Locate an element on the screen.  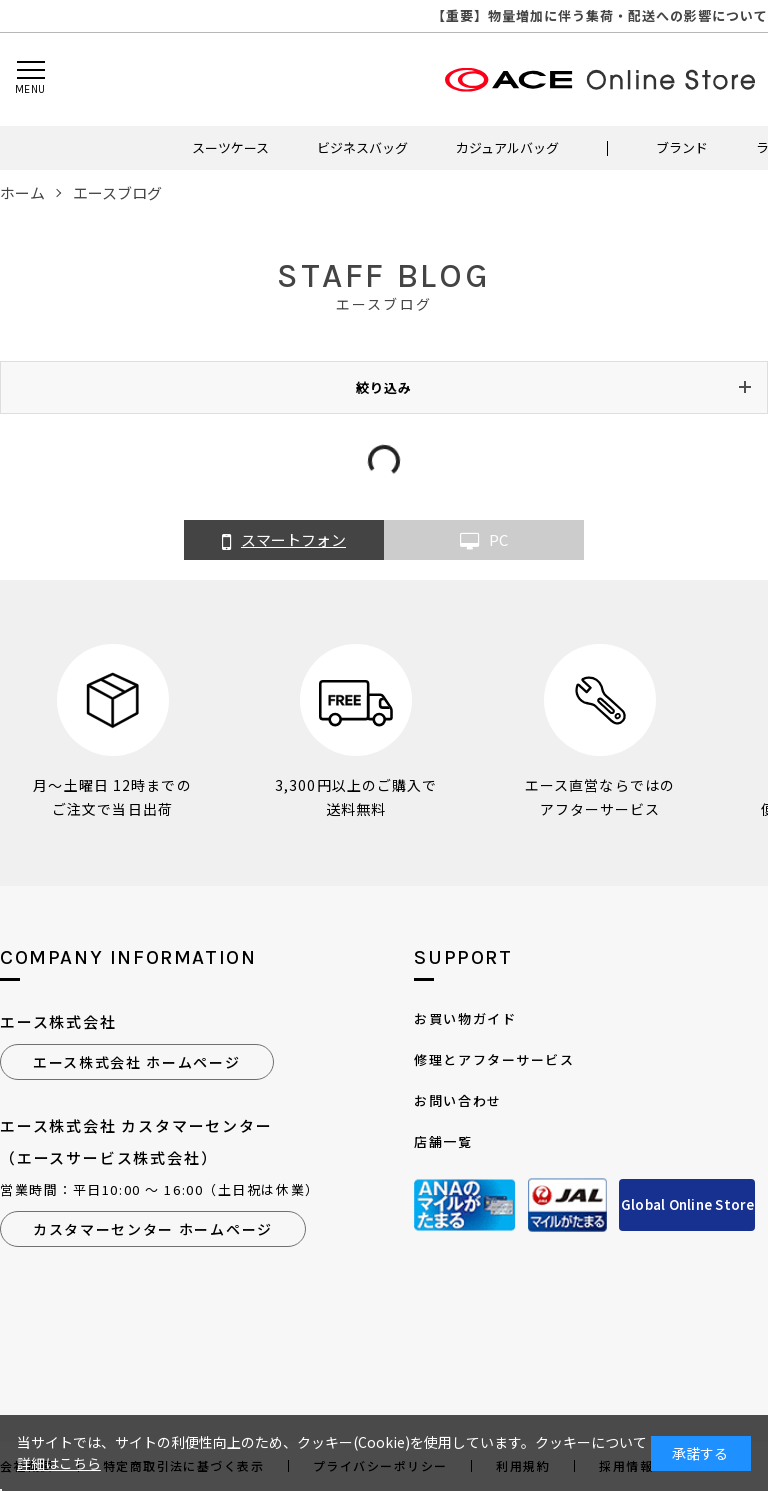
スマートフォン is located at coordinates (284, 541).